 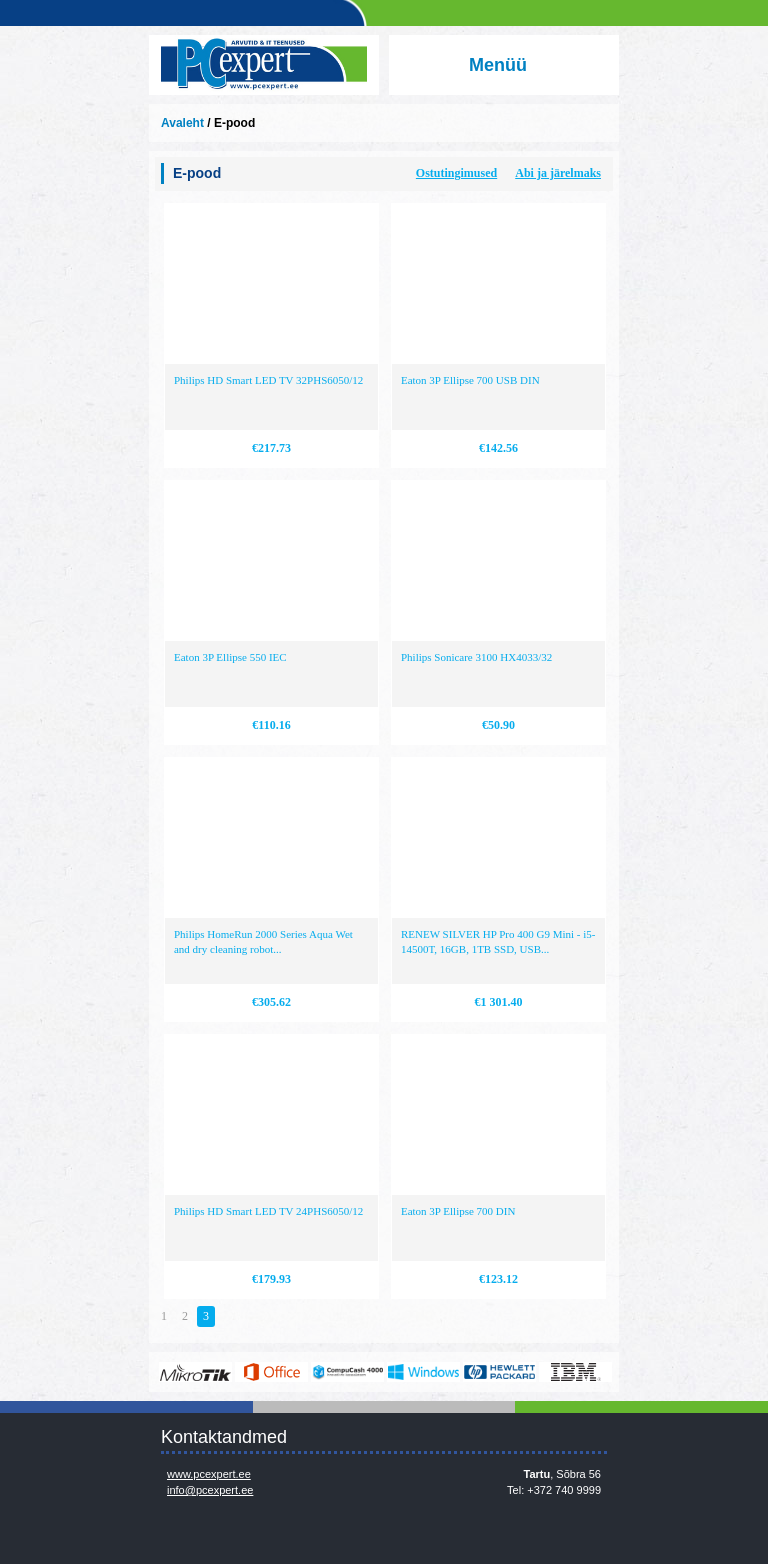 I want to click on Ostutingimused, so click(x=456, y=173).